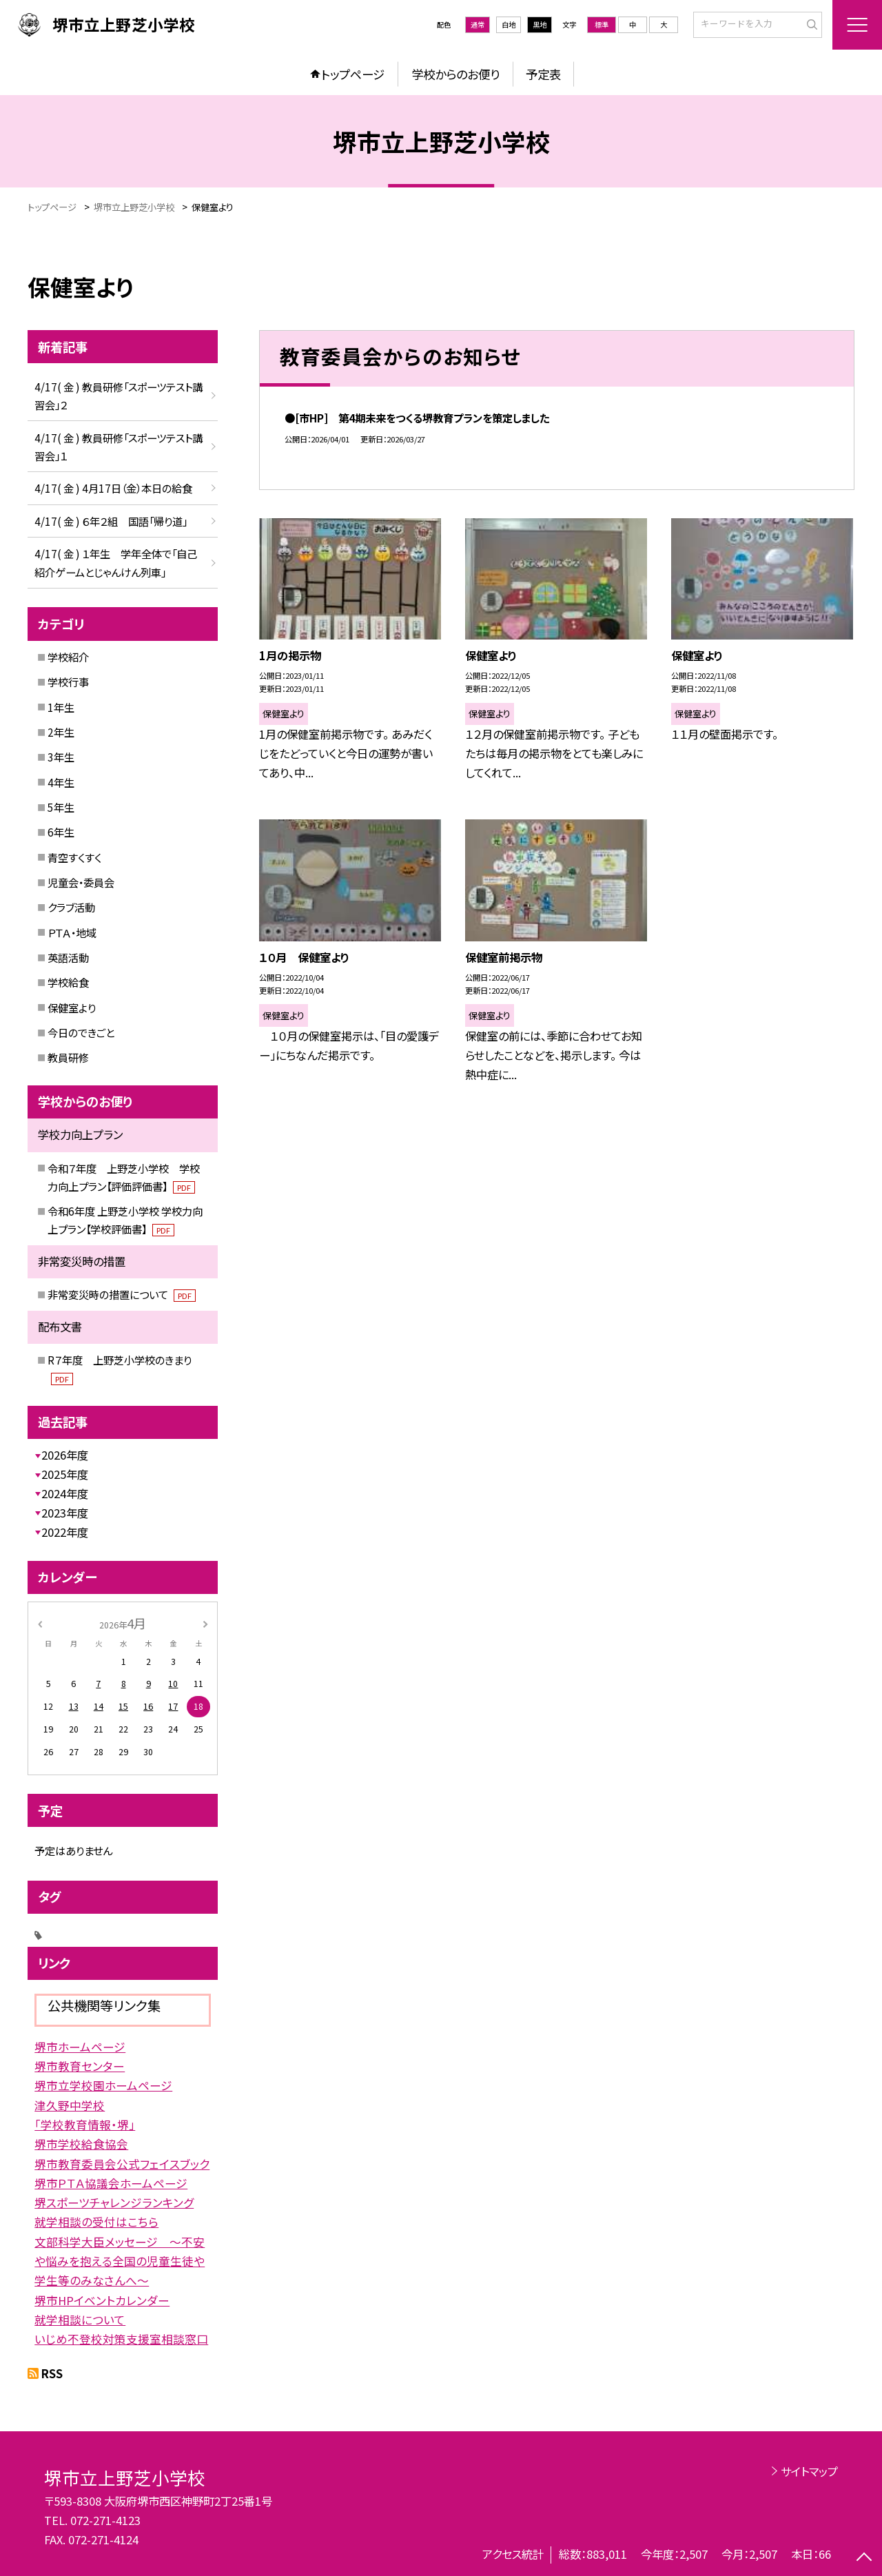  What do you see at coordinates (102, 2300) in the screenshot?
I see `堺市HPイベントカレンダー` at bounding box center [102, 2300].